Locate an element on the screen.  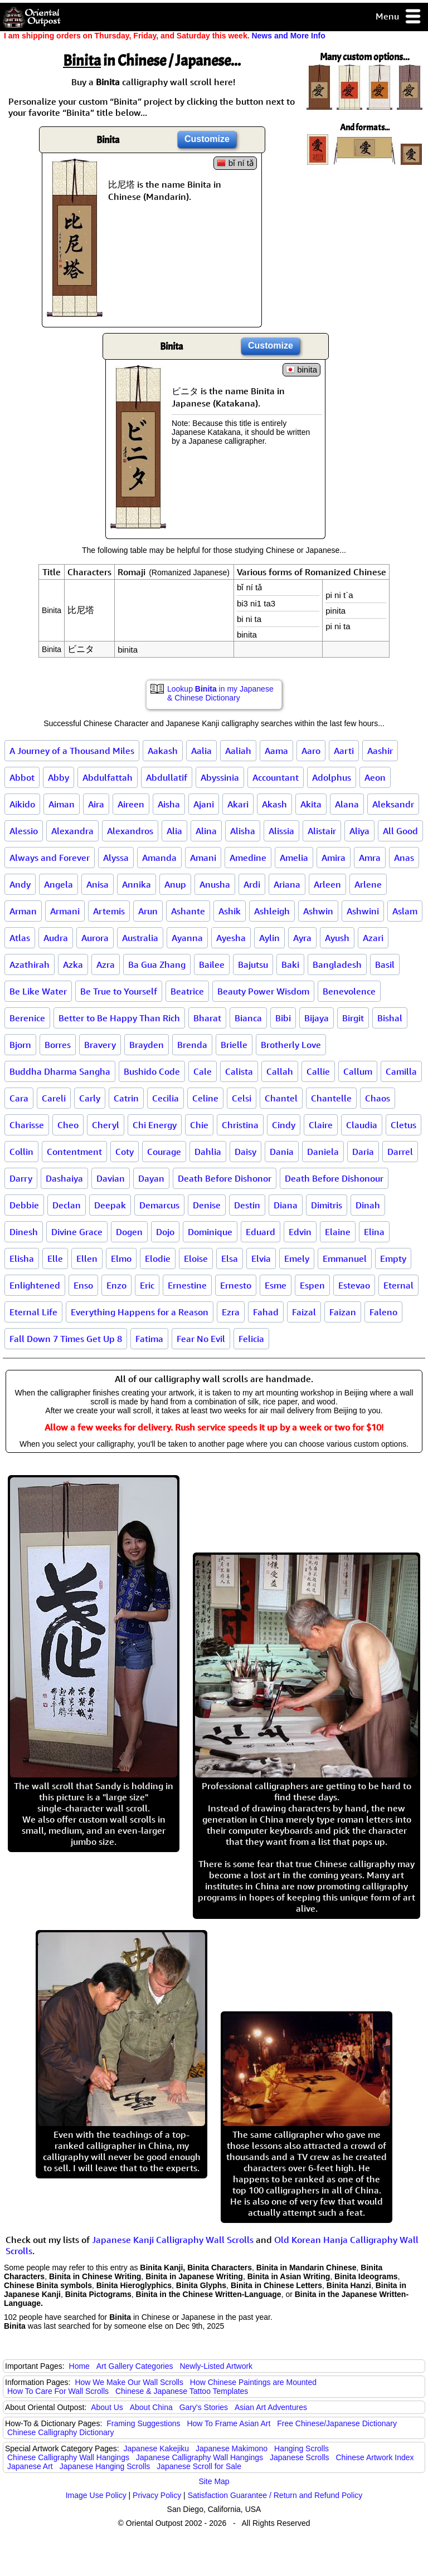
Ayesha is located at coordinates (231, 937).